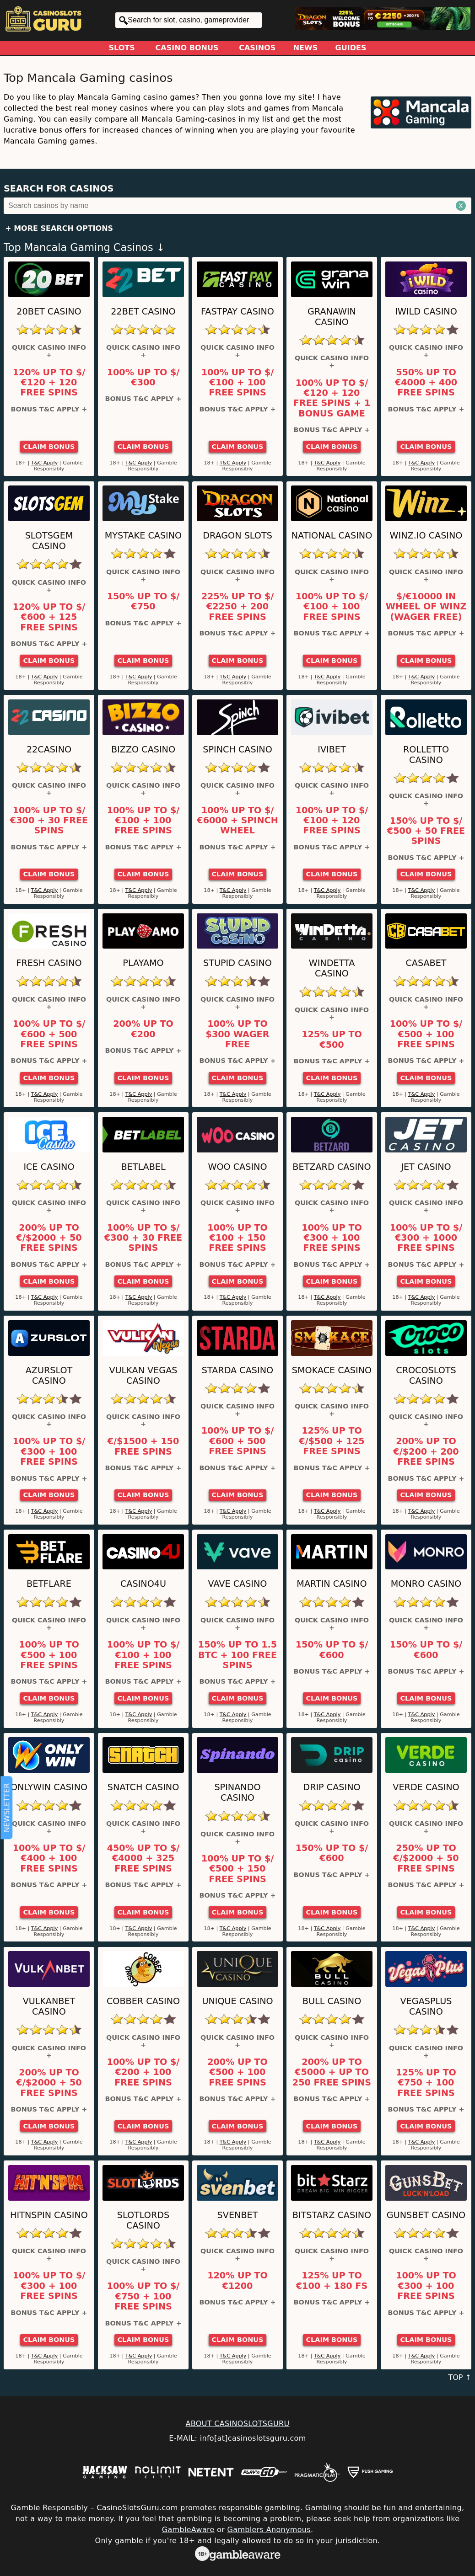  What do you see at coordinates (331, 535) in the screenshot?
I see `National Casino` at bounding box center [331, 535].